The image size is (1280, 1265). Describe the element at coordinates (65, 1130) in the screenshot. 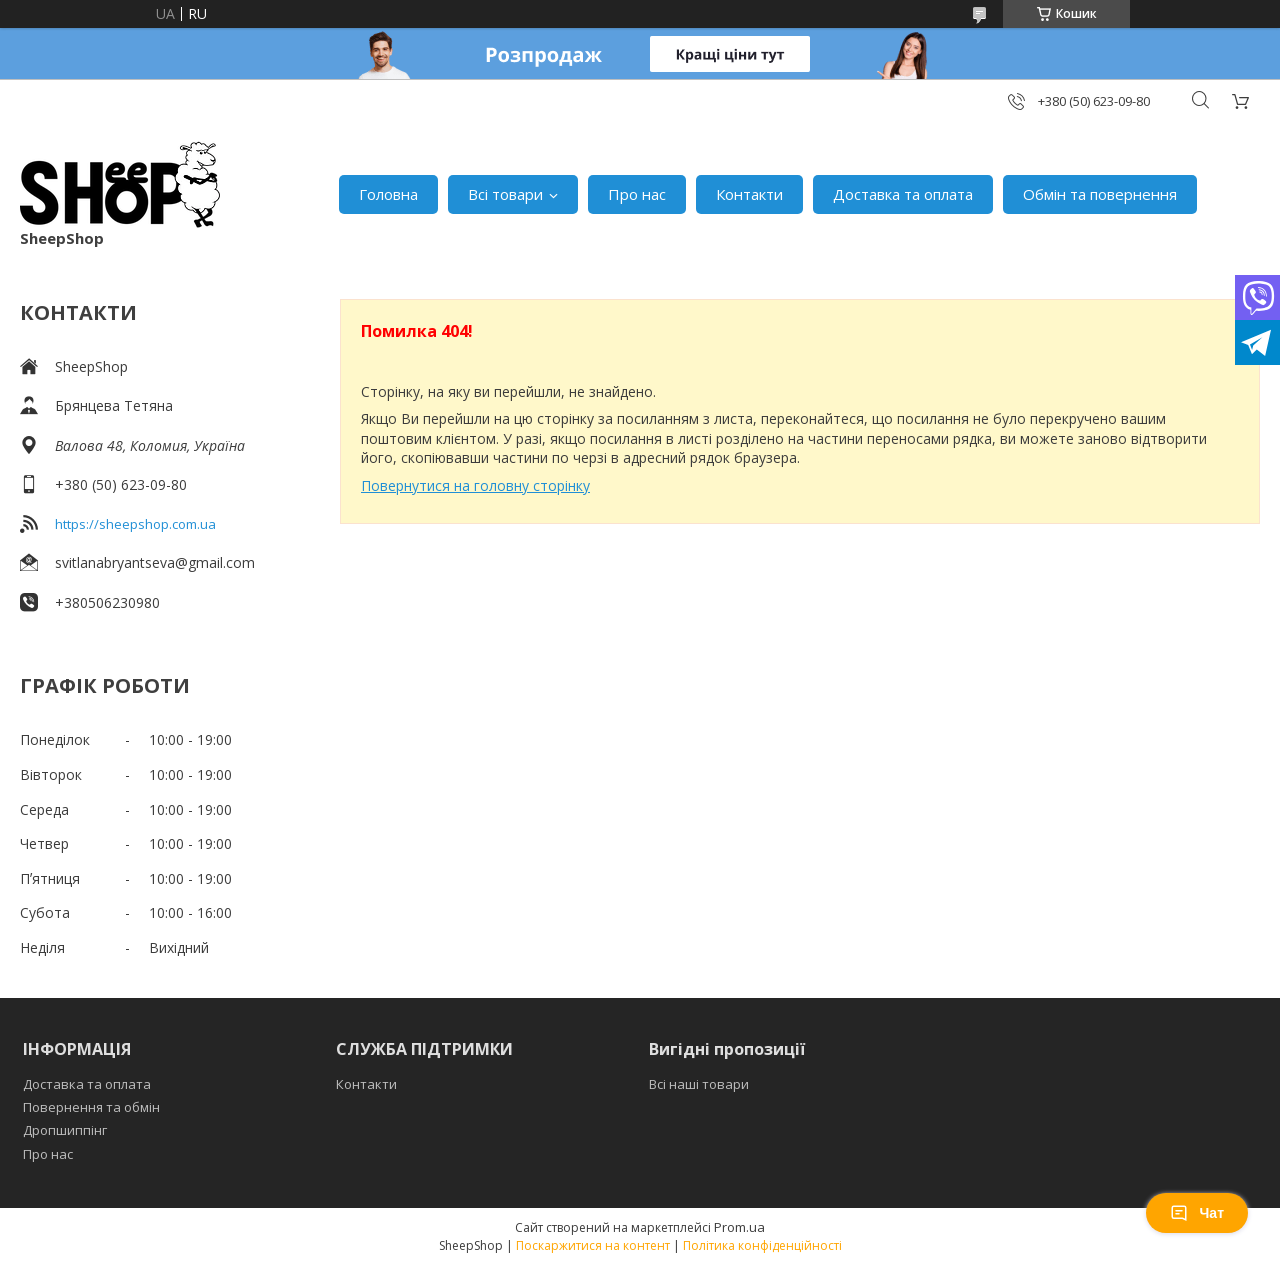

I see `Дропшиппінг` at that location.